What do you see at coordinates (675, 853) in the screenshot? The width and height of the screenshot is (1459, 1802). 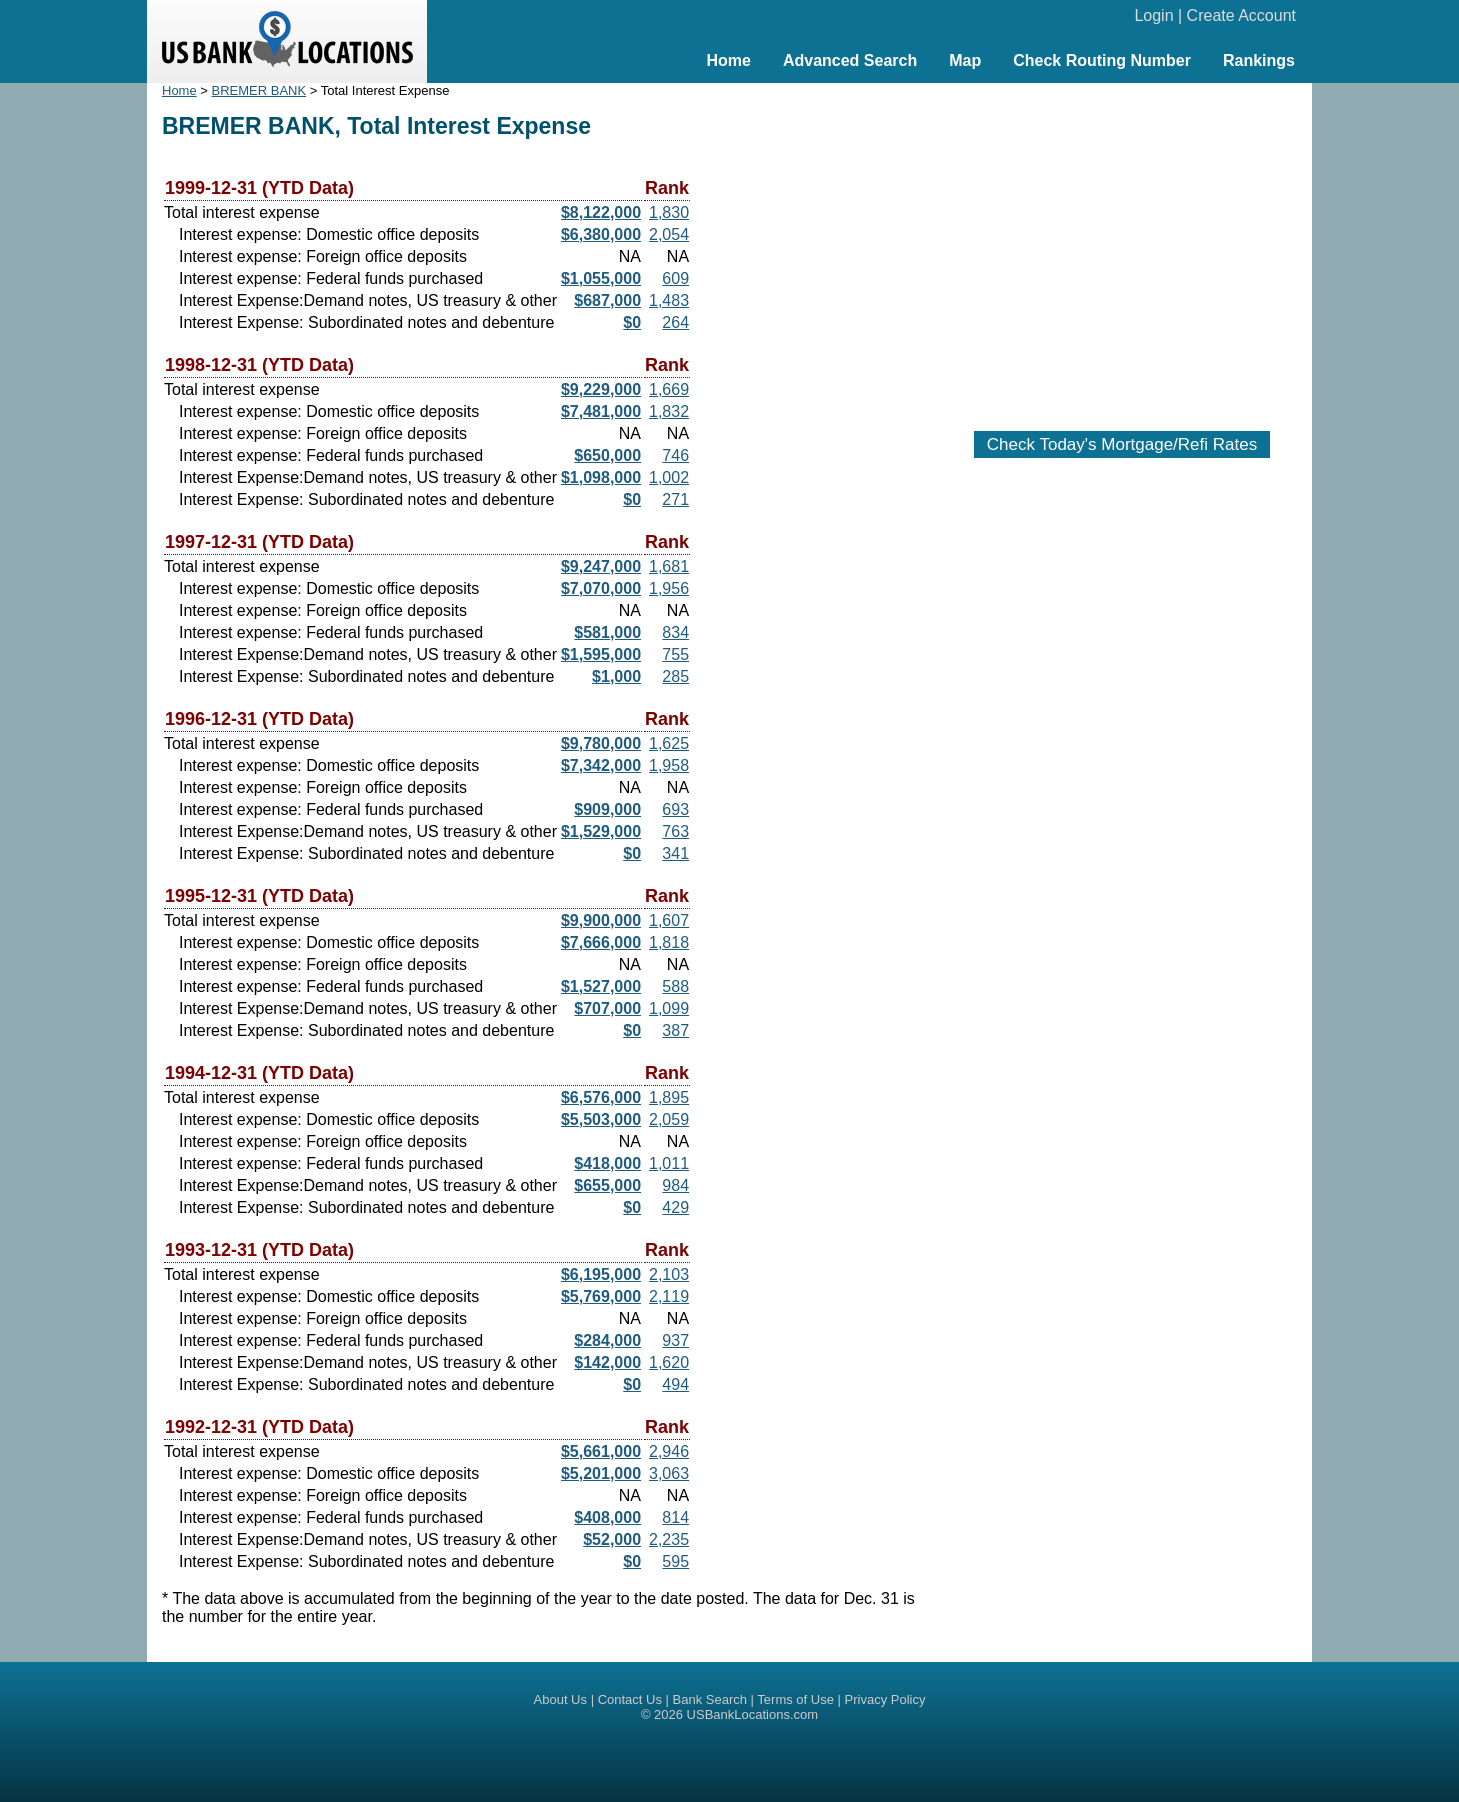 I see `341` at bounding box center [675, 853].